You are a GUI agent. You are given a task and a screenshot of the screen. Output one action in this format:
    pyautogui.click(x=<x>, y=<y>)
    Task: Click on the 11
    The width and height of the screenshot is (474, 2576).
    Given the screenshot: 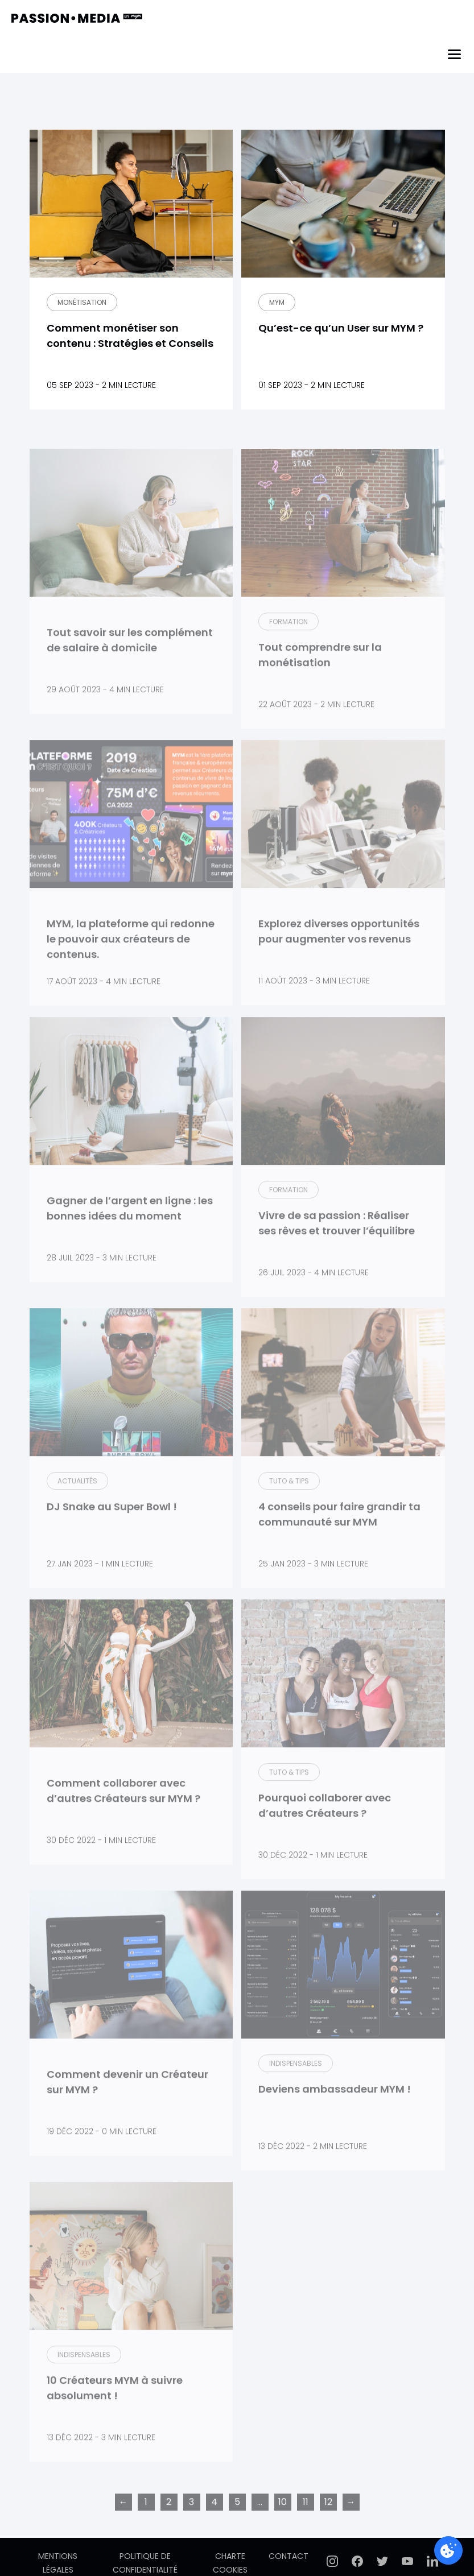 What is the action you would take?
    pyautogui.click(x=305, y=2529)
    